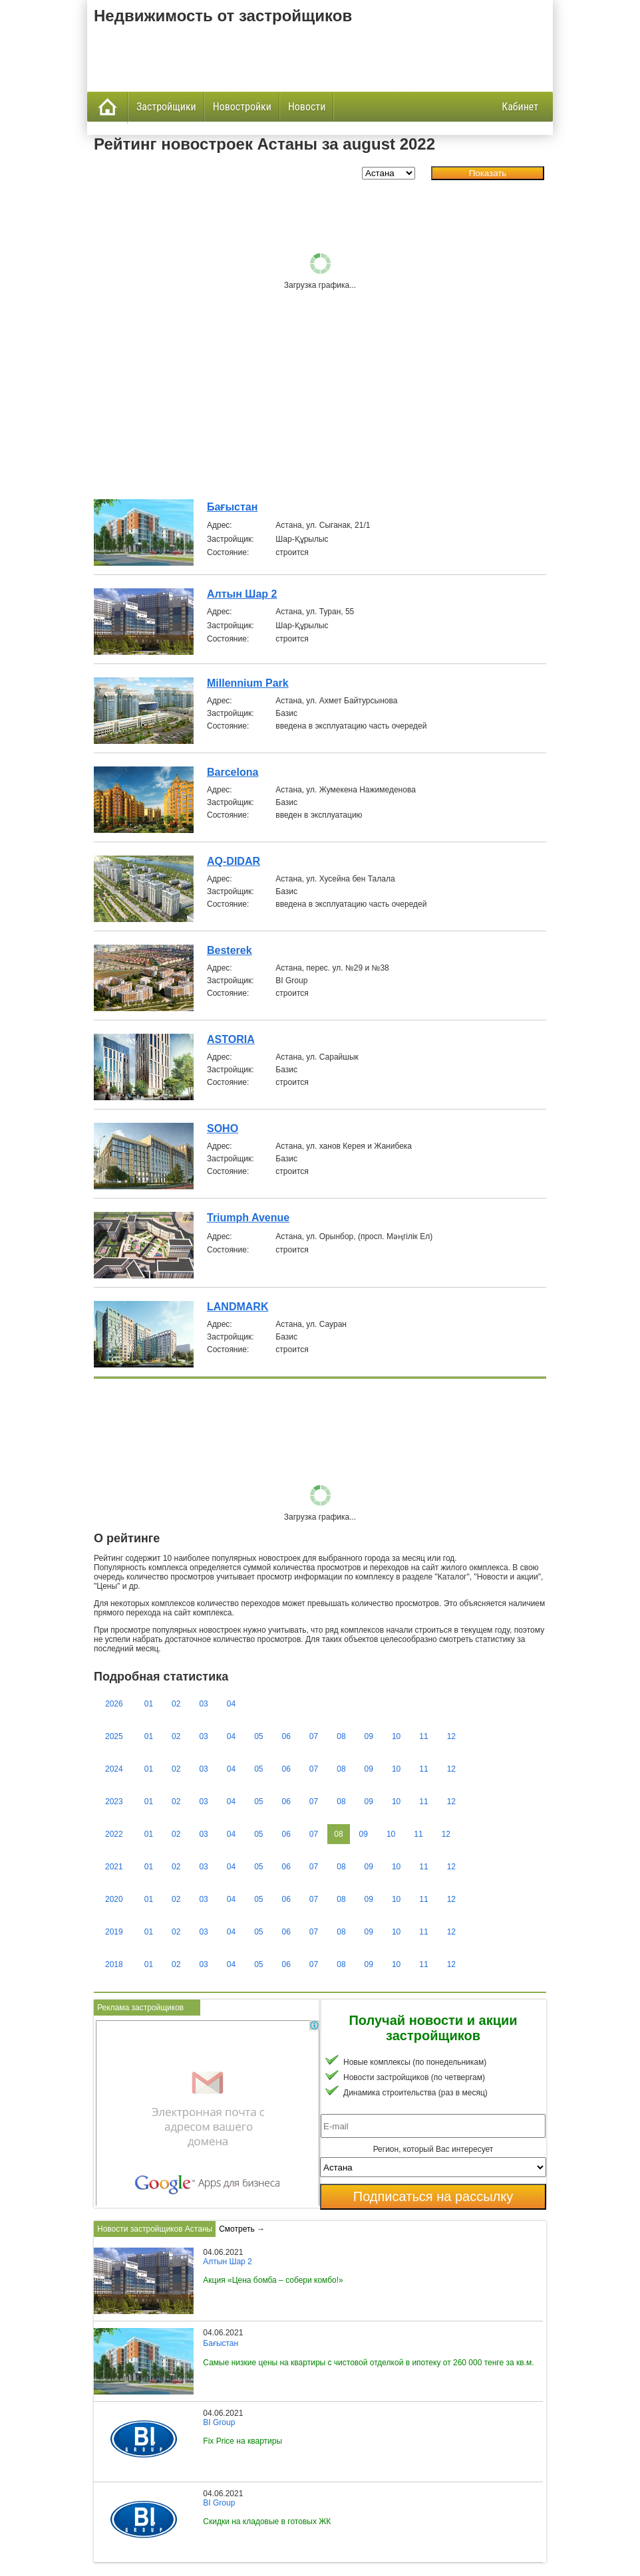 The height and width of the screenshot is (2576, 640). Describe the element at coordinates (232, 507) in the screenshot. I see `Бағыстан` at that location.